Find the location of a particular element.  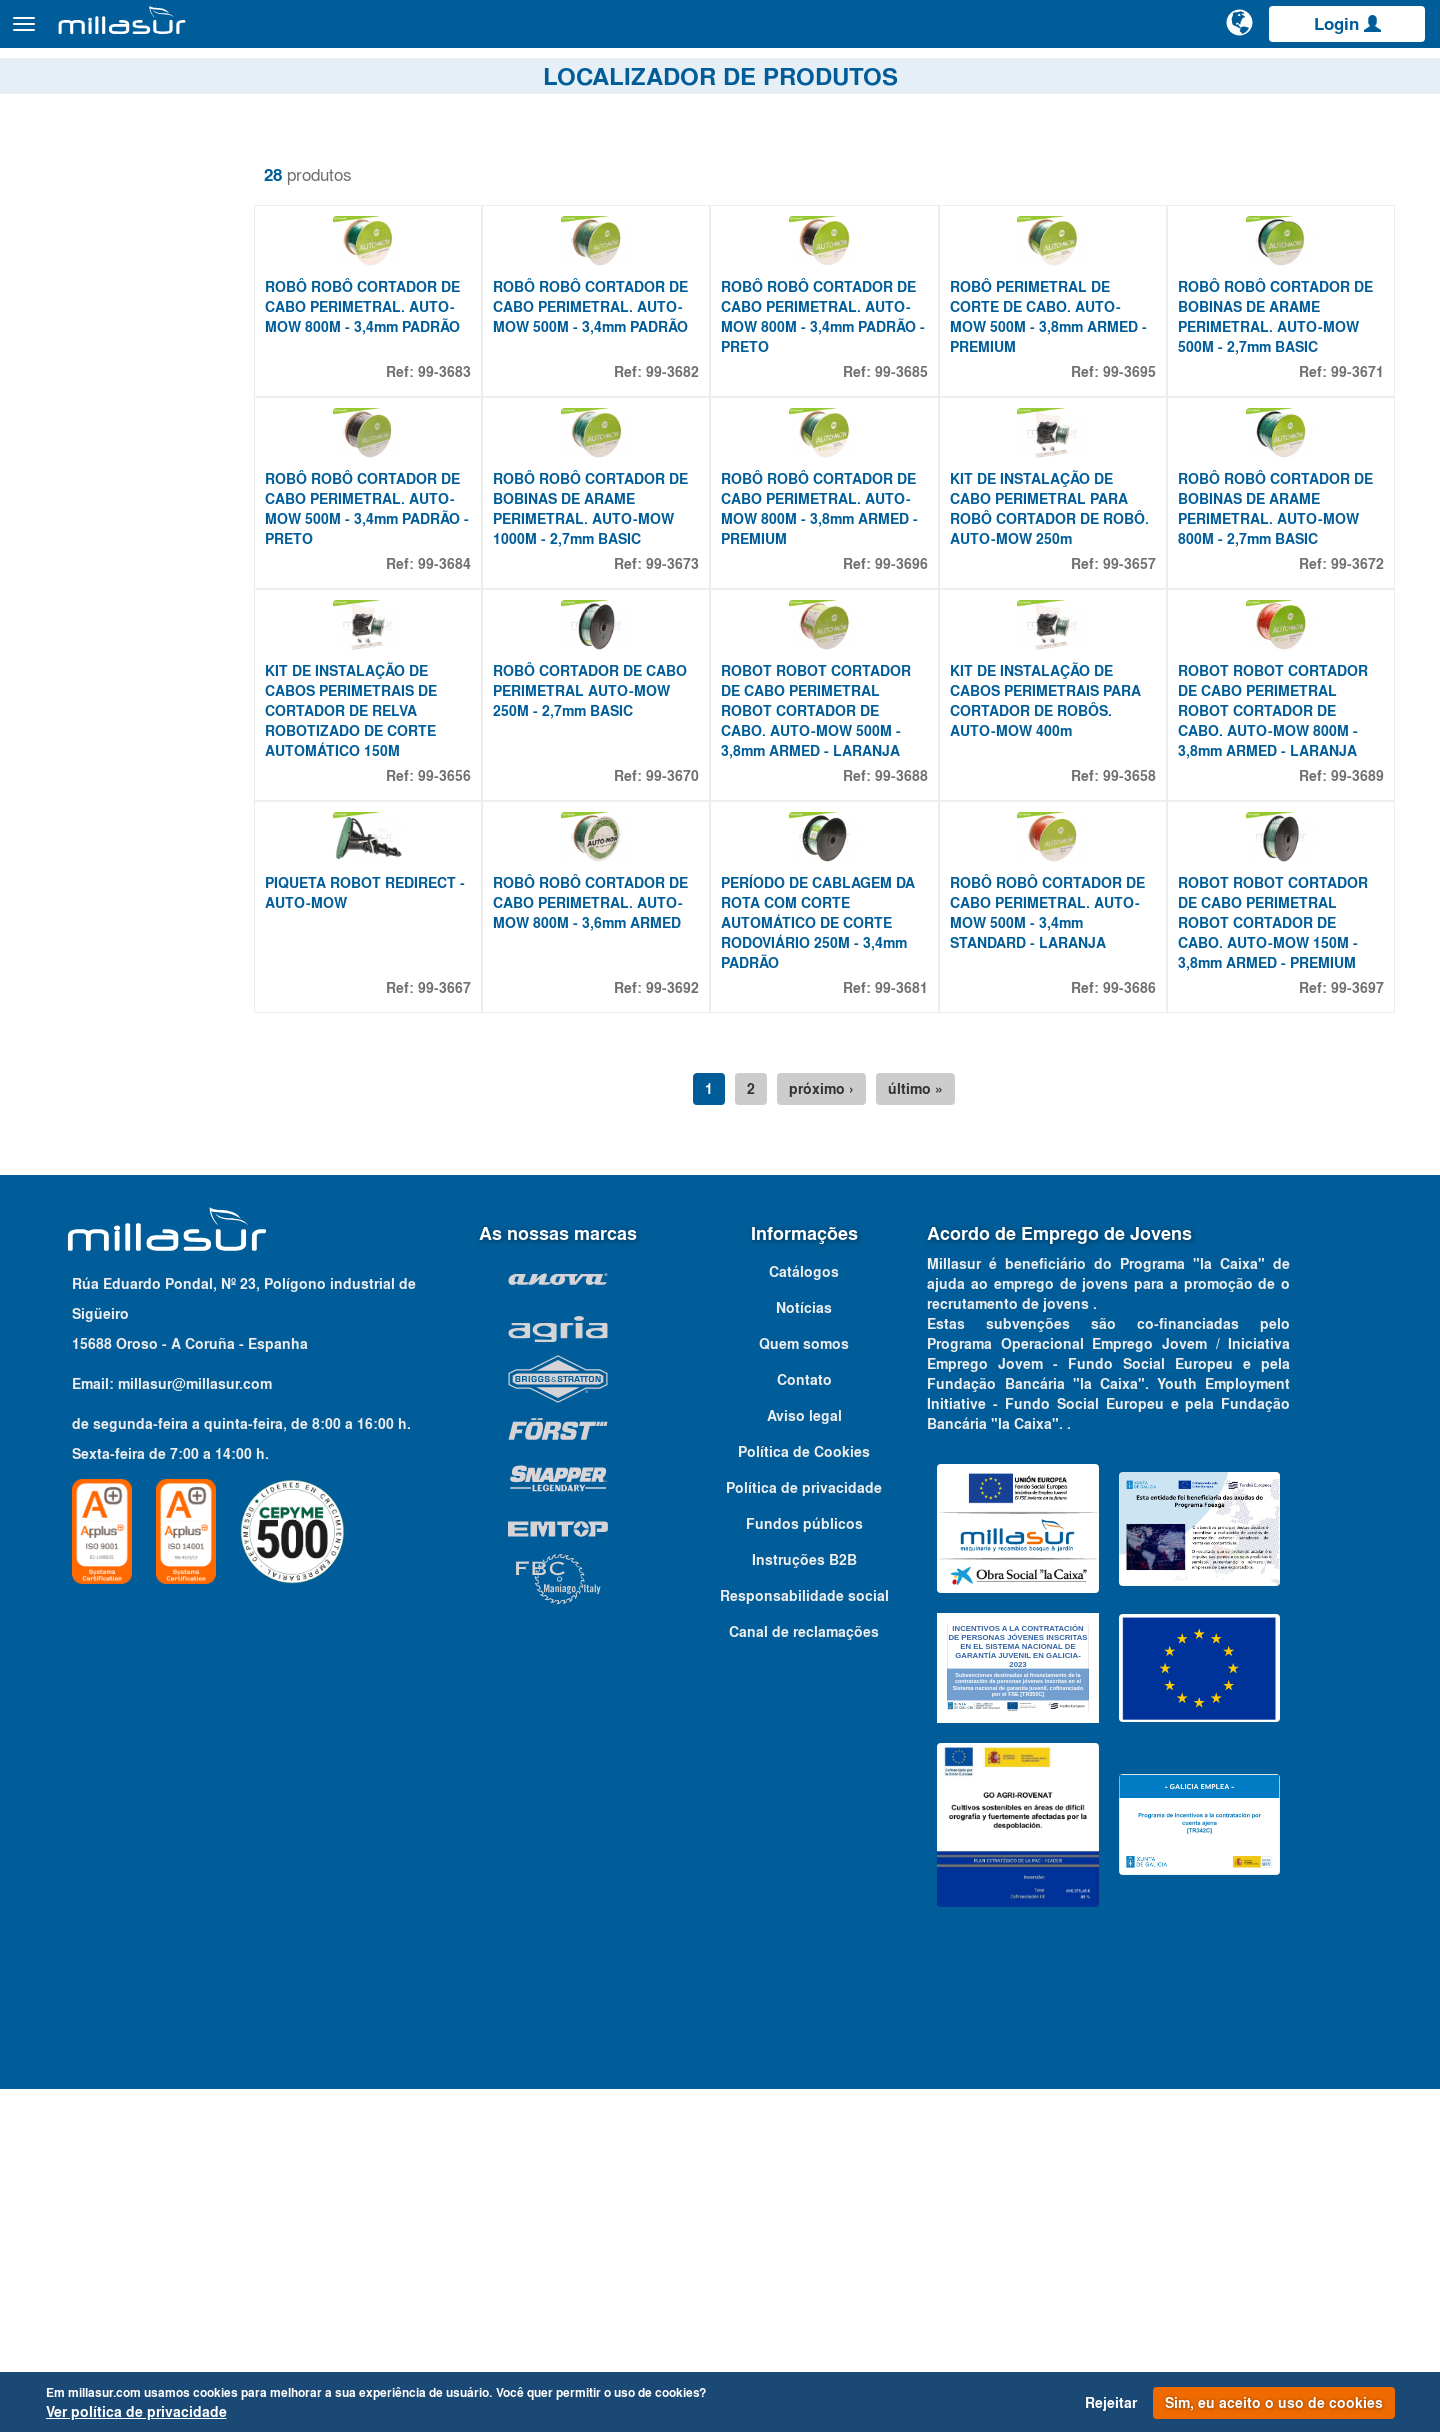

Fundos públicos is located at coordinates (804, 1867).